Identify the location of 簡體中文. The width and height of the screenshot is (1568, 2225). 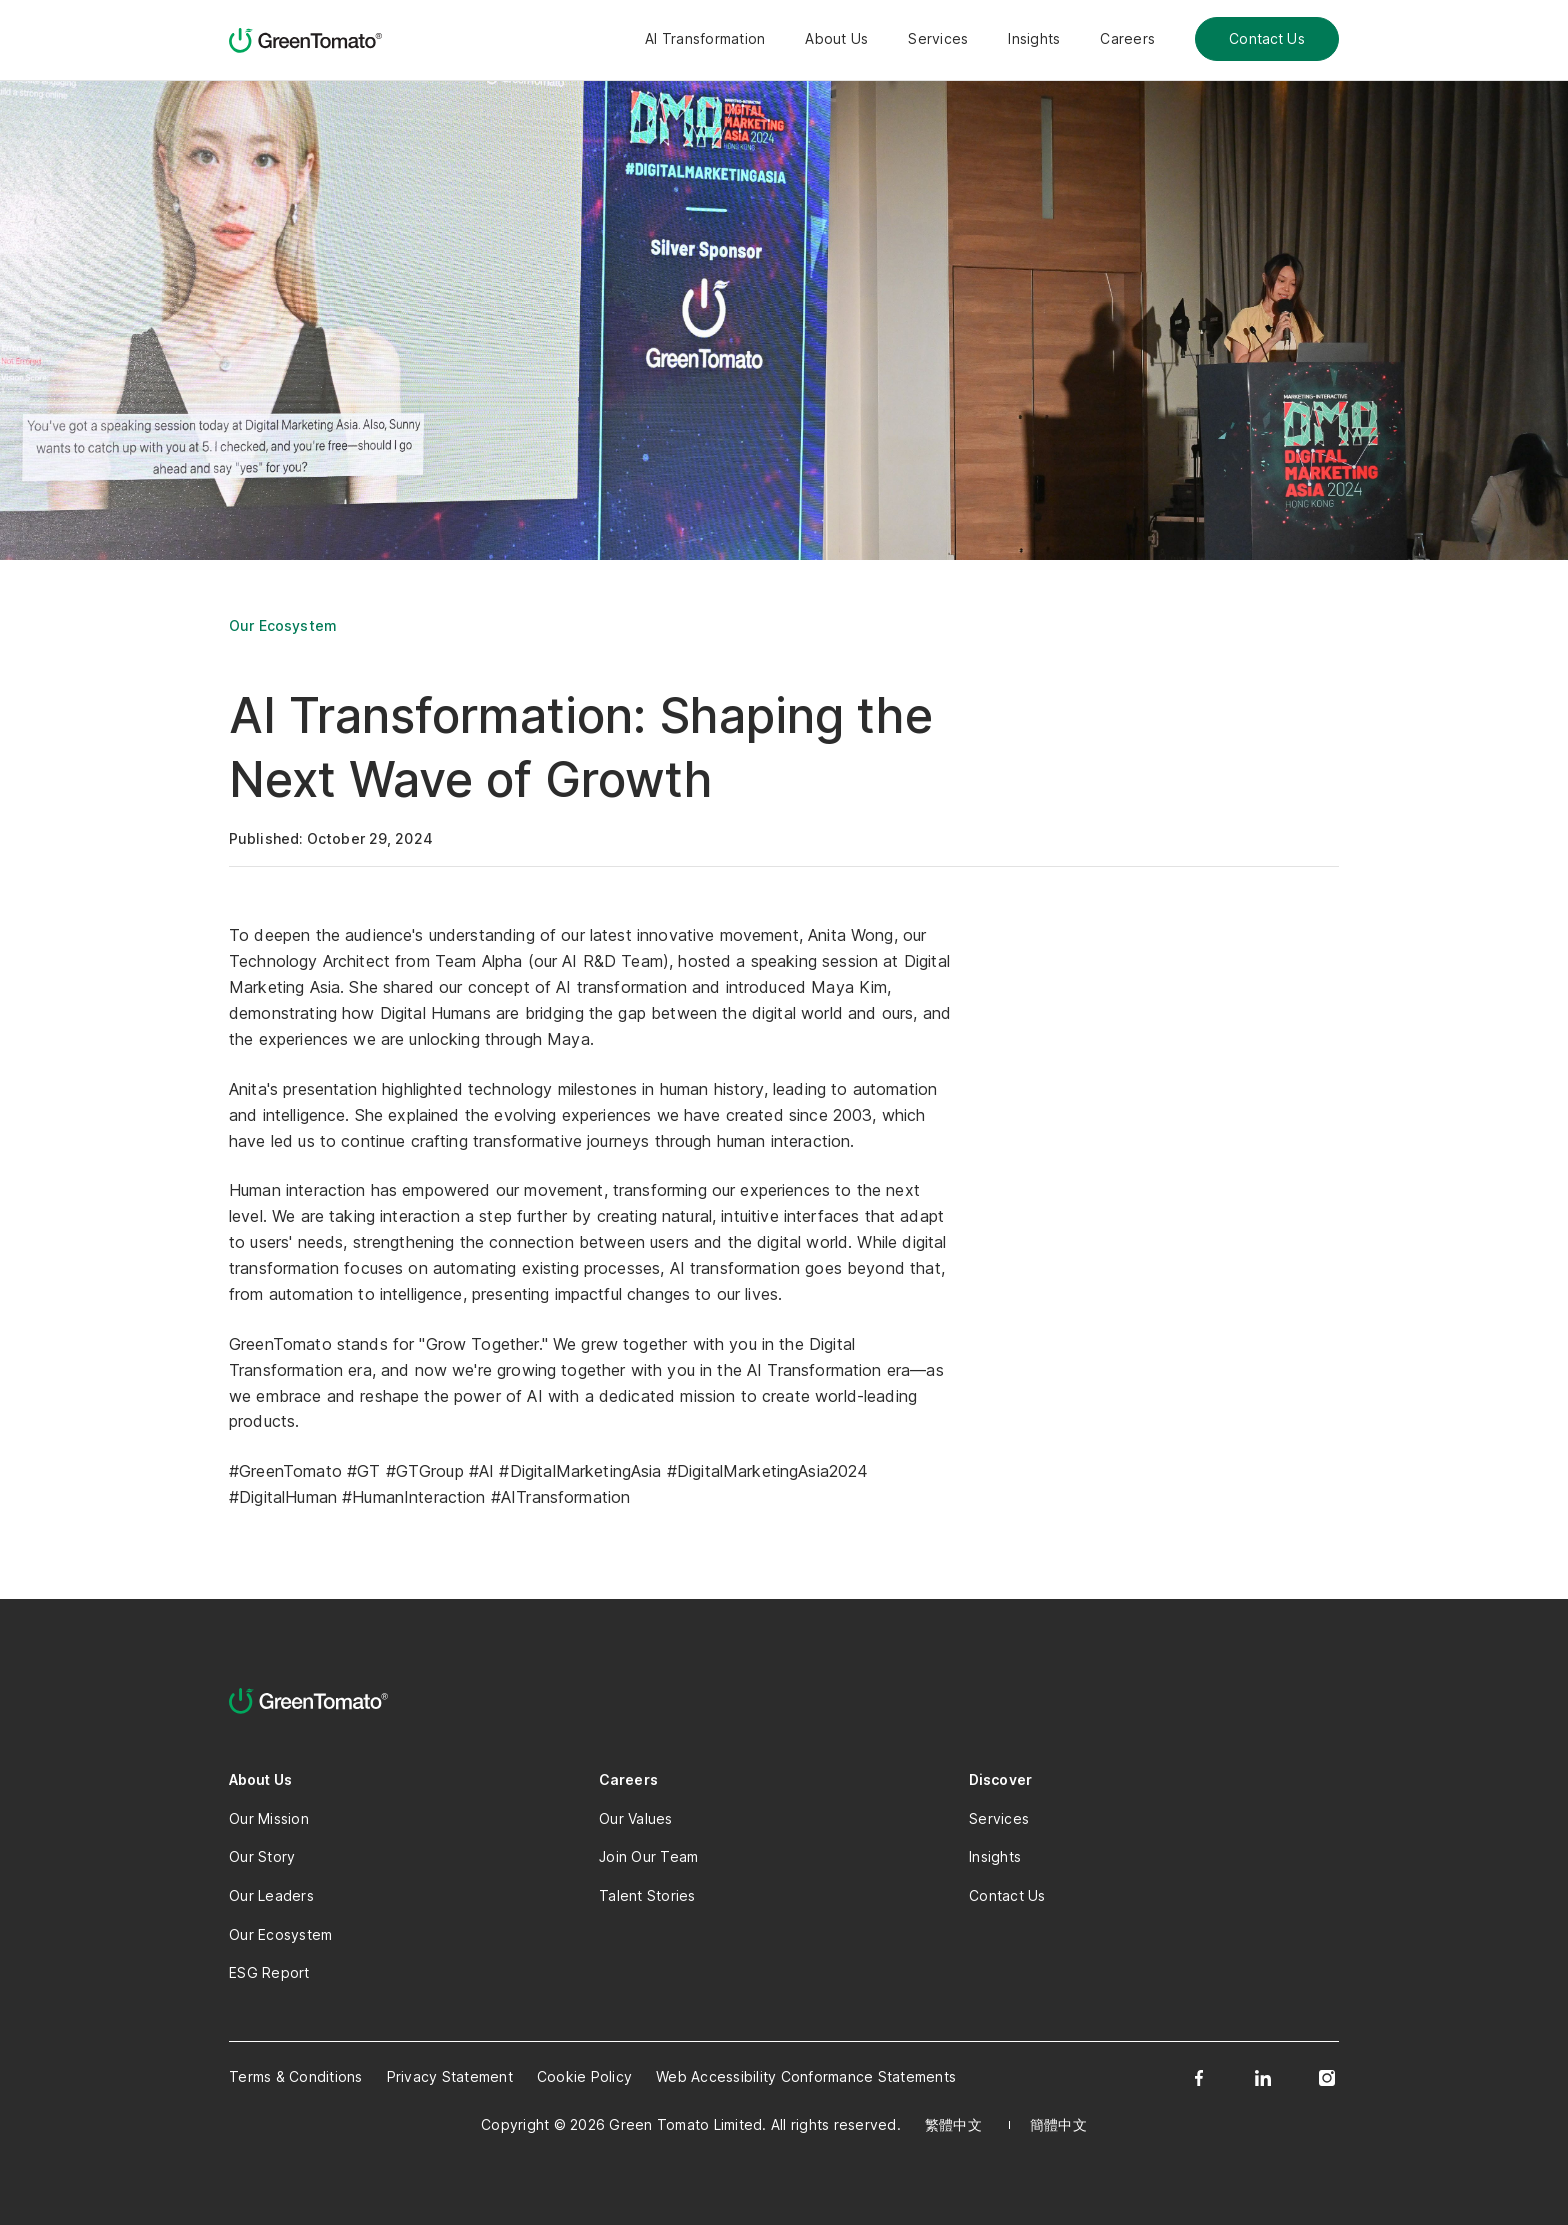
(1058, 2124).